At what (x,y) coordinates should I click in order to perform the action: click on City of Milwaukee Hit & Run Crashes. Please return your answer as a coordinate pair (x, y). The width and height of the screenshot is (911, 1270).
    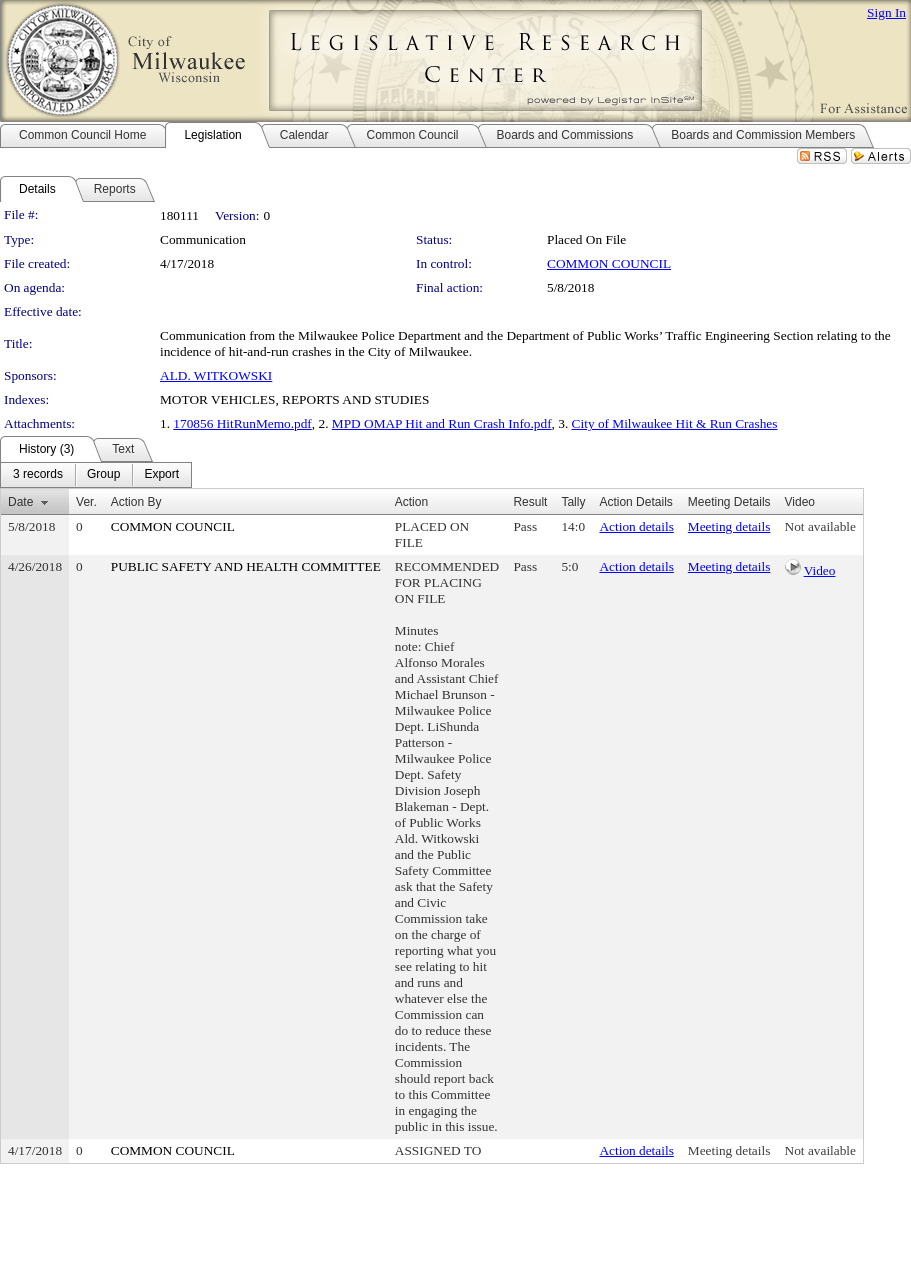
    Looking at the image, I should click on (675, 423).